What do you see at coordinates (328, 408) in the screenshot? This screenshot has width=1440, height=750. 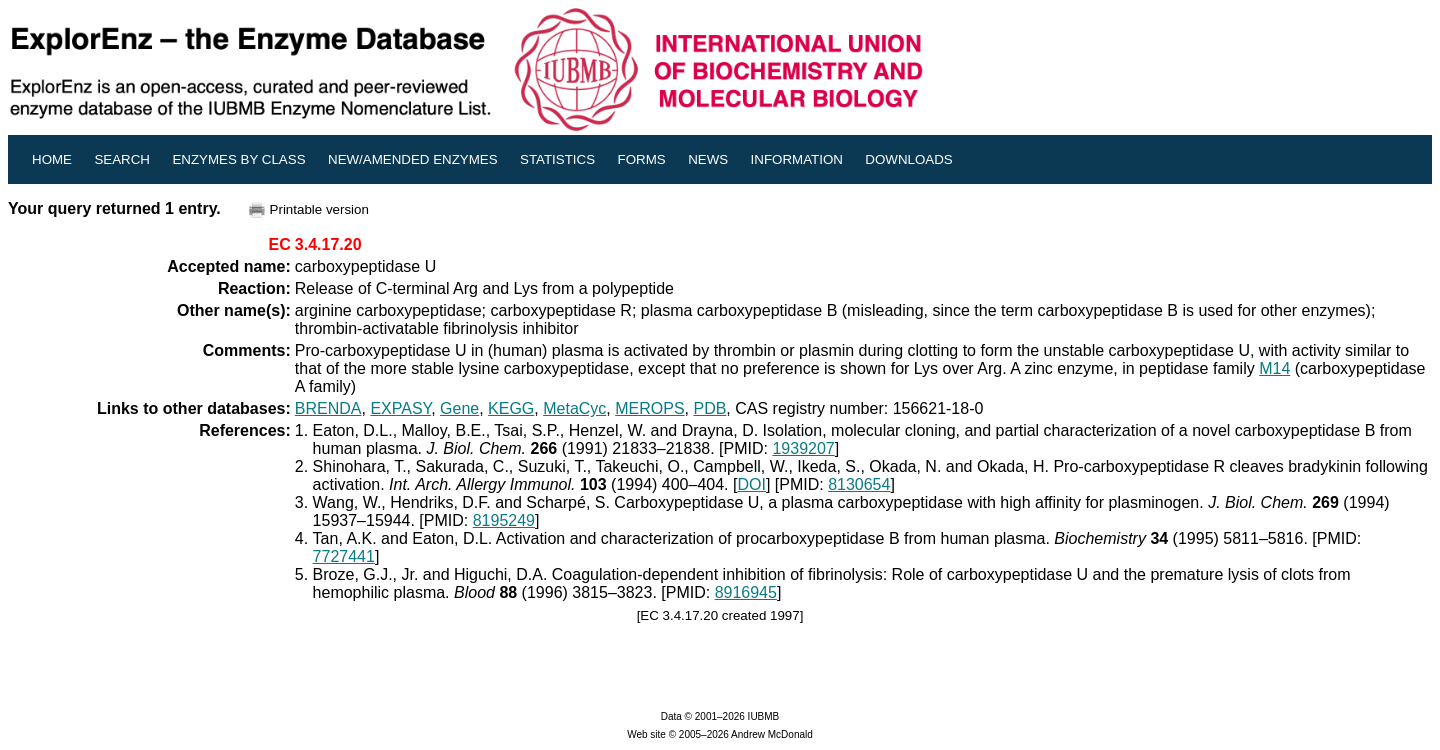 I see `BRENDA` at bounding box center [328, 408].